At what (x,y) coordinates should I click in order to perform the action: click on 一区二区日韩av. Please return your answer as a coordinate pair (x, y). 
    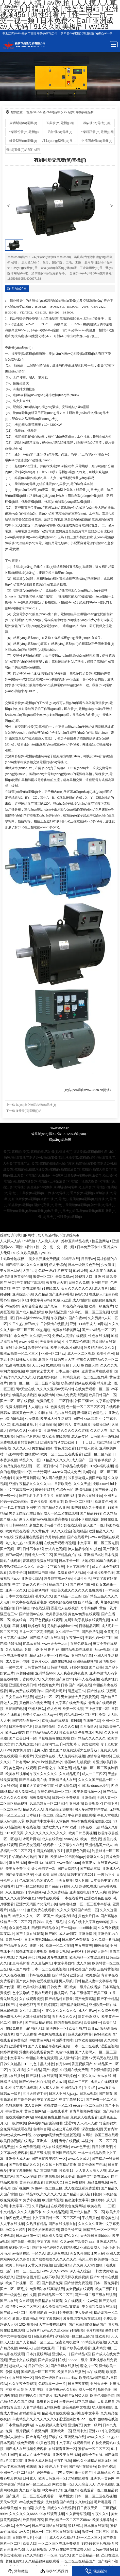
    Looking at the image, I should click on (45, 1466).